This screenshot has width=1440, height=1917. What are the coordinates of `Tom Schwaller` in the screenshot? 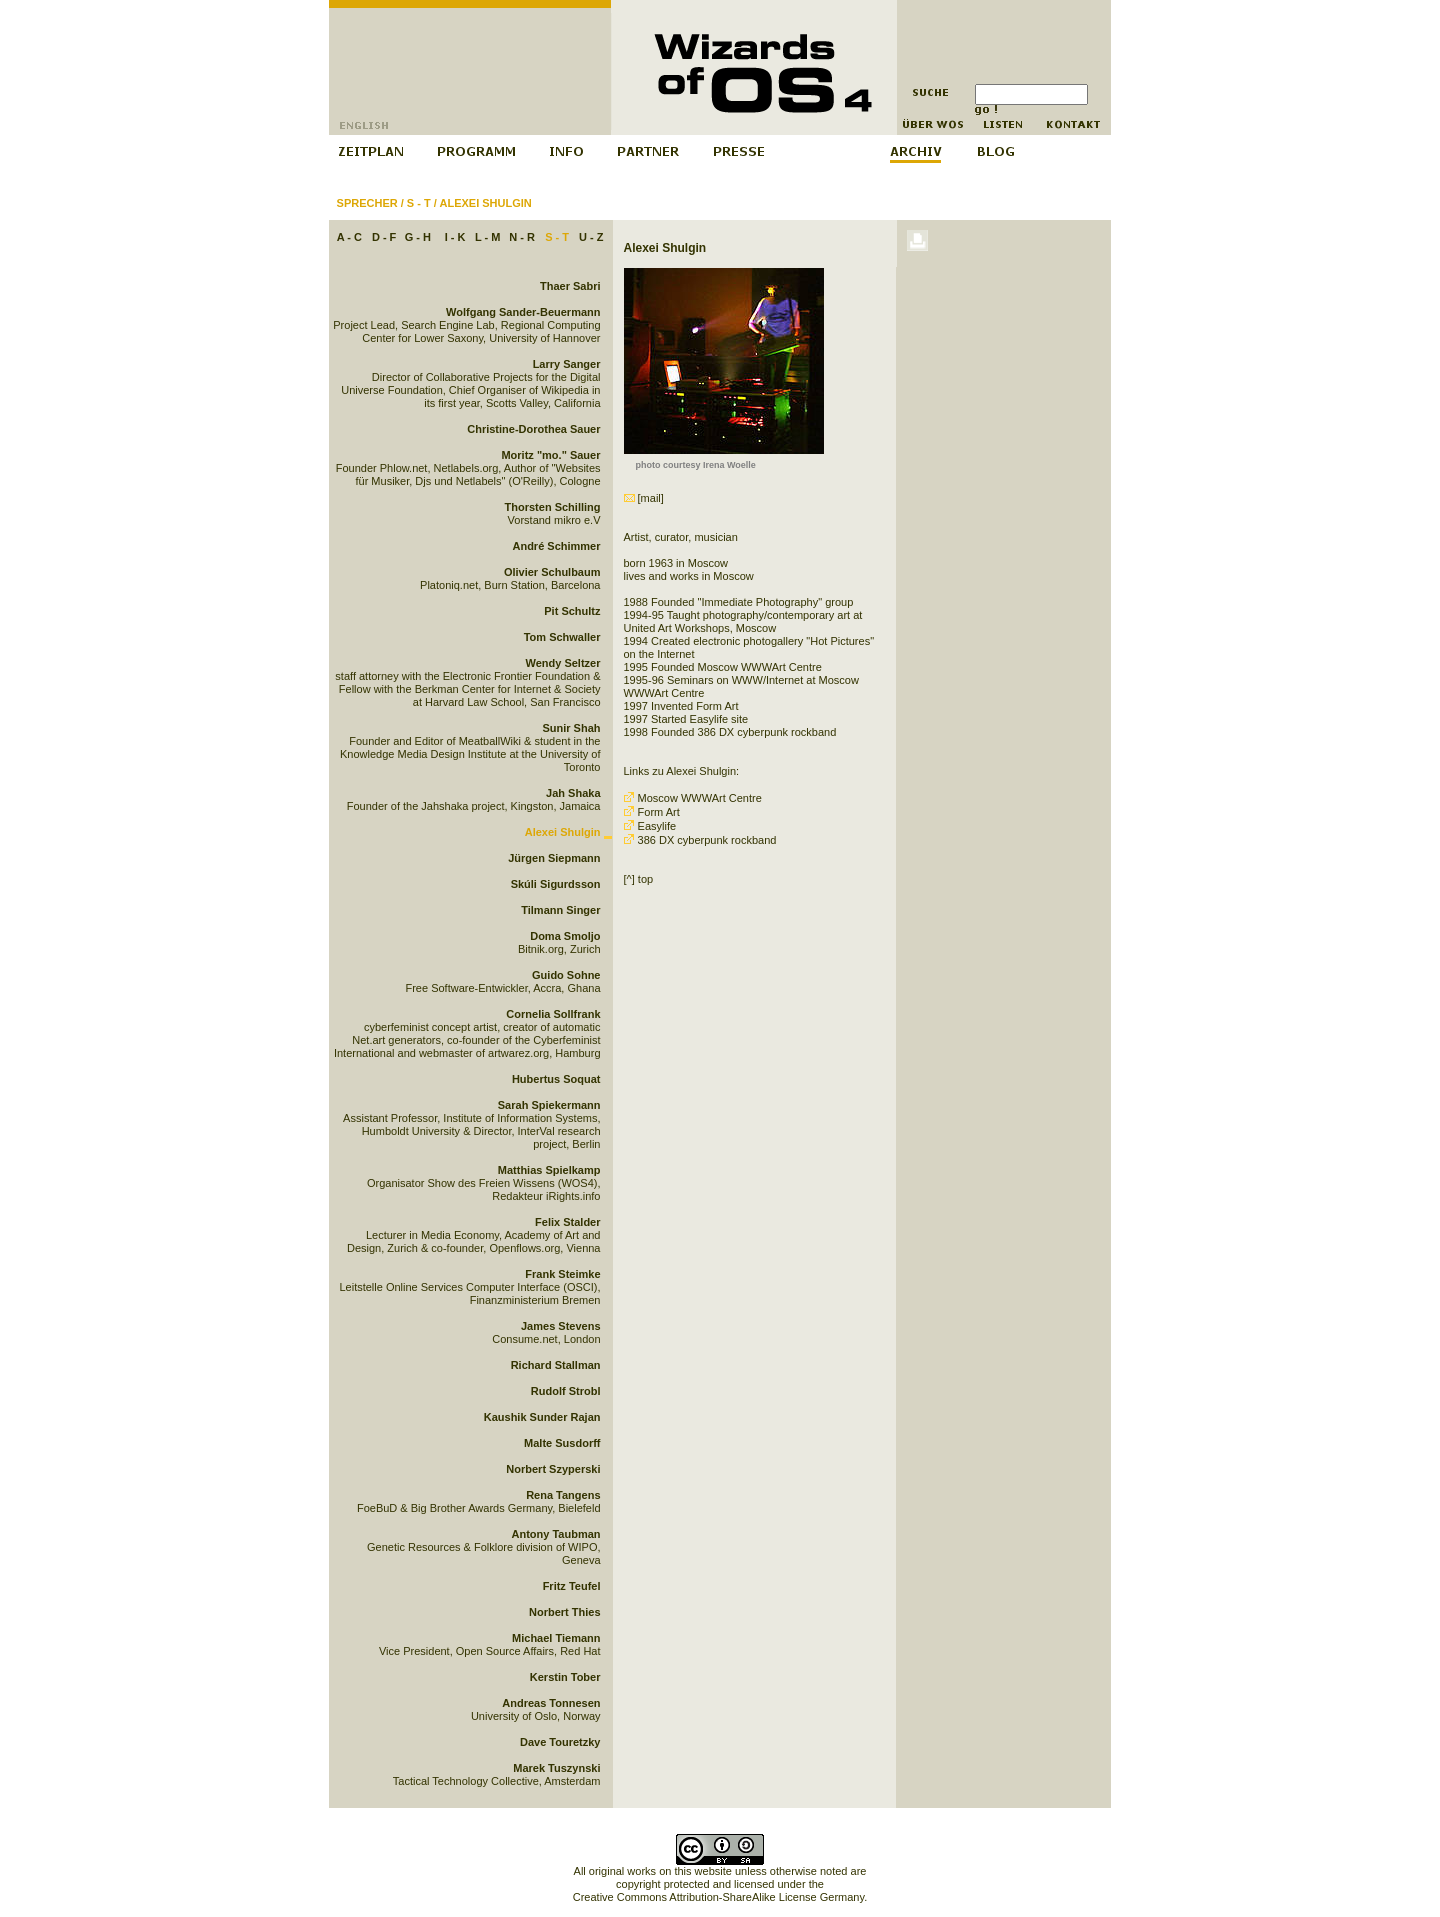 It's located at (562, 637).